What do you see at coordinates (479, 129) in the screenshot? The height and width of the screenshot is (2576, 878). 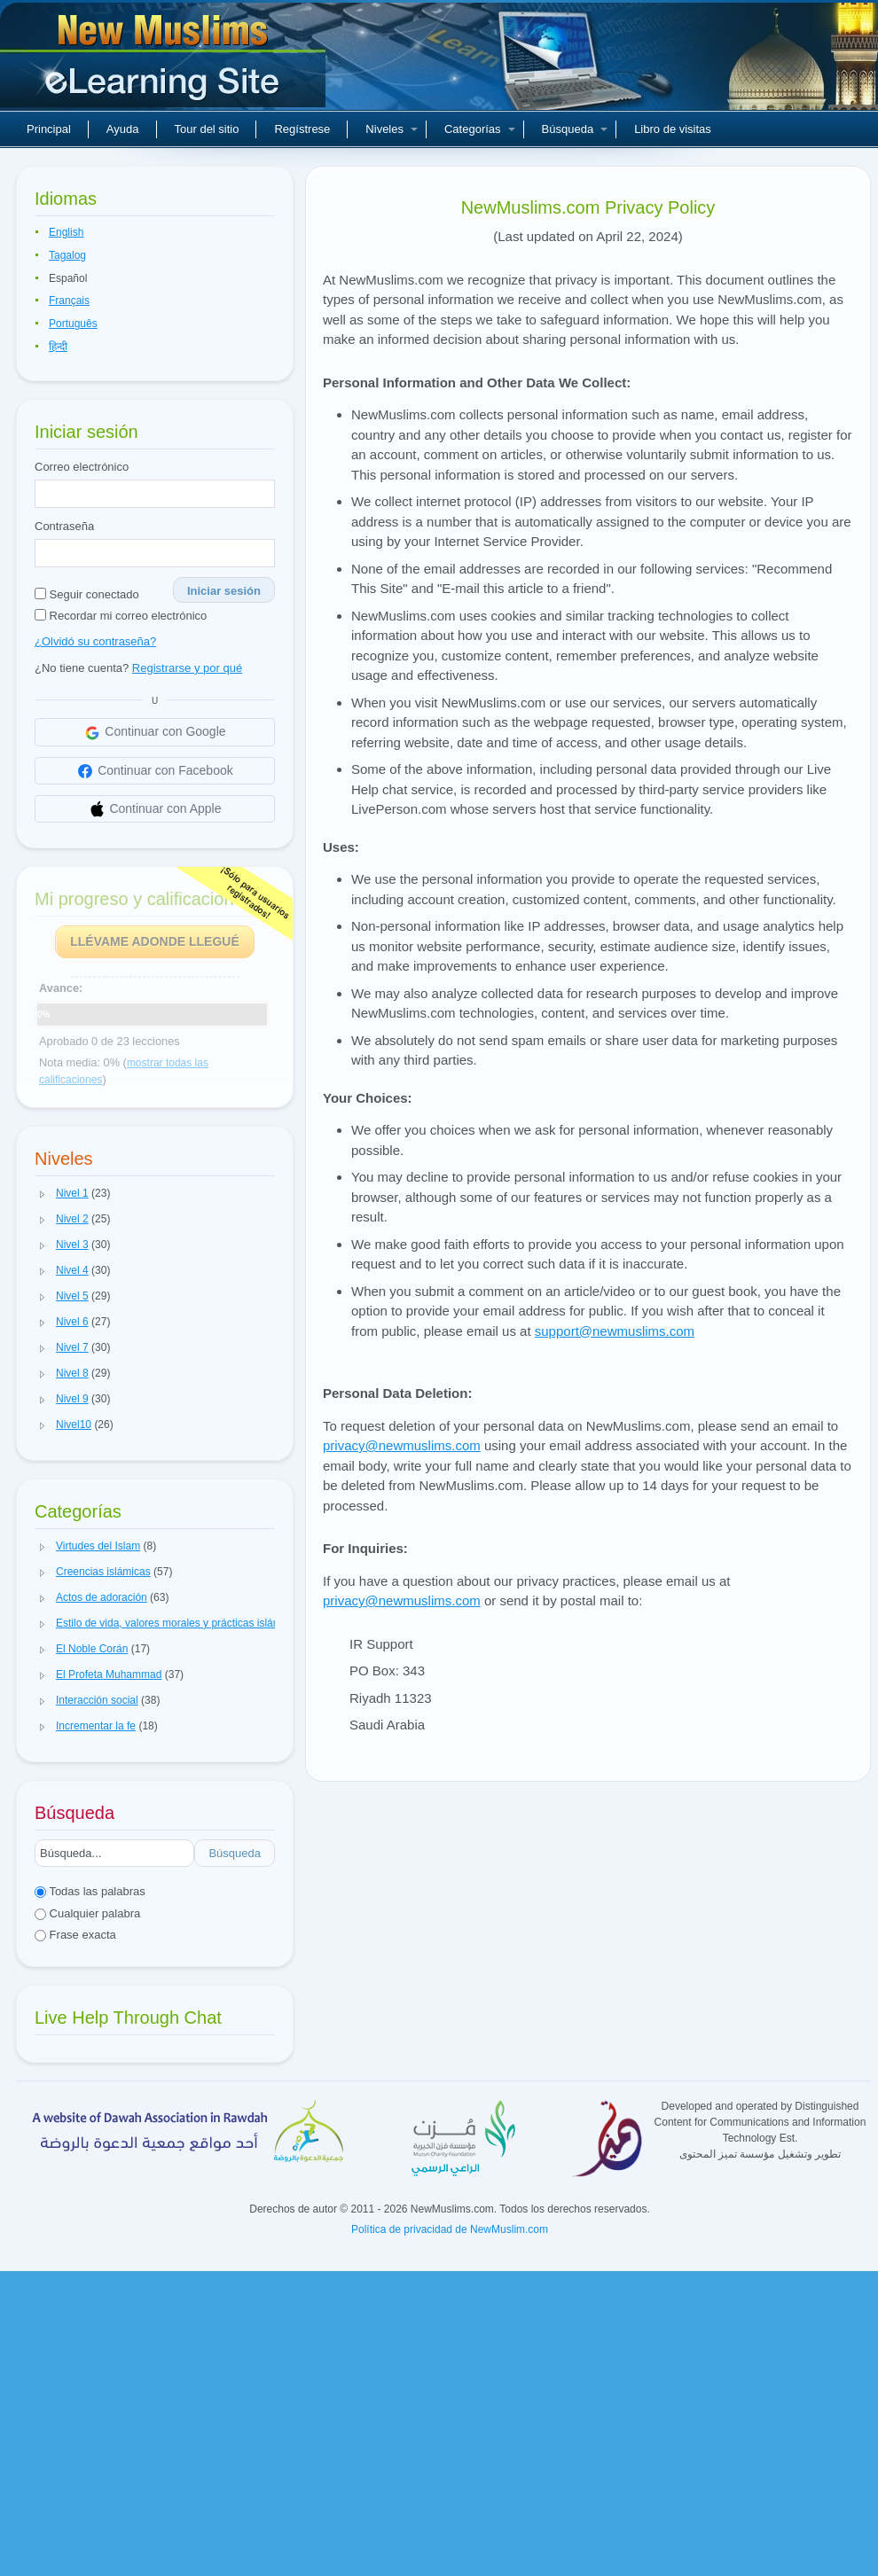 I see `Categorías` at bounding box center [479, 129].